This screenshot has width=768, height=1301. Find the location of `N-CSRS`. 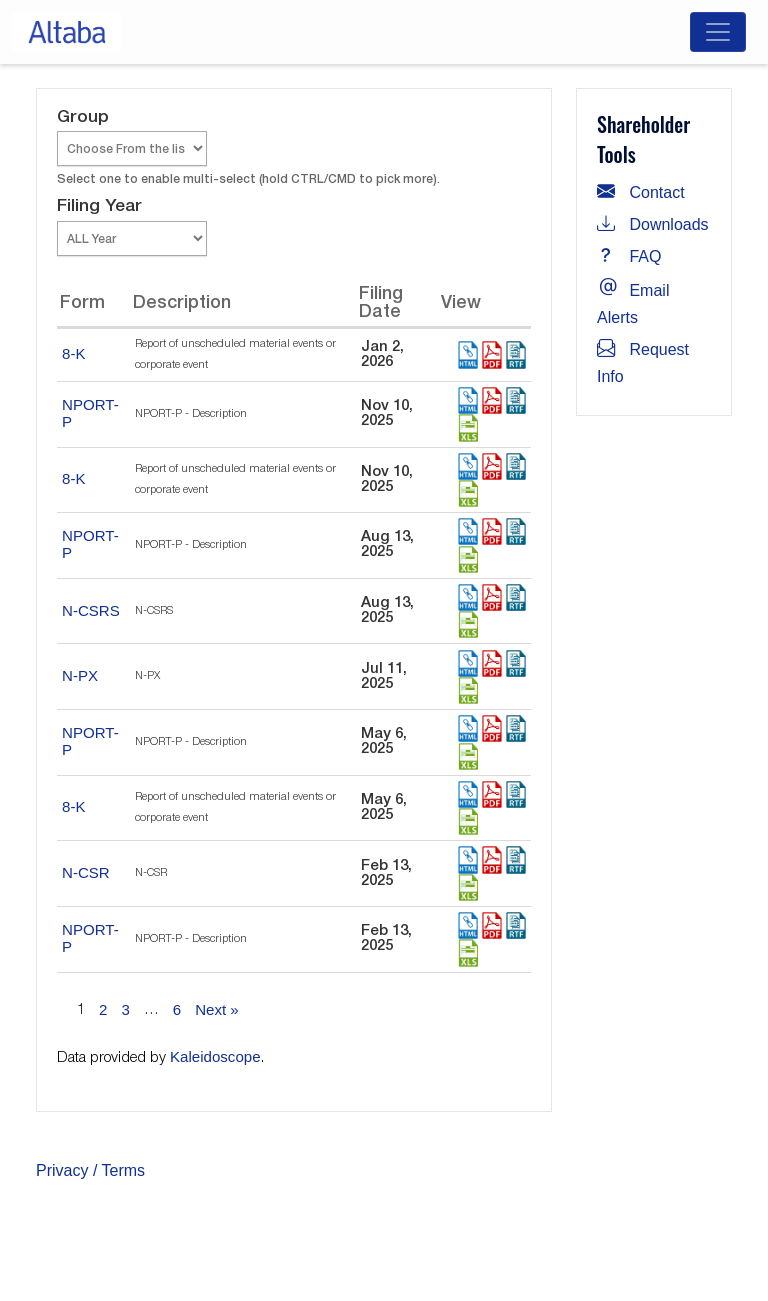

N-CSRS is located at coordinates (91, 610).